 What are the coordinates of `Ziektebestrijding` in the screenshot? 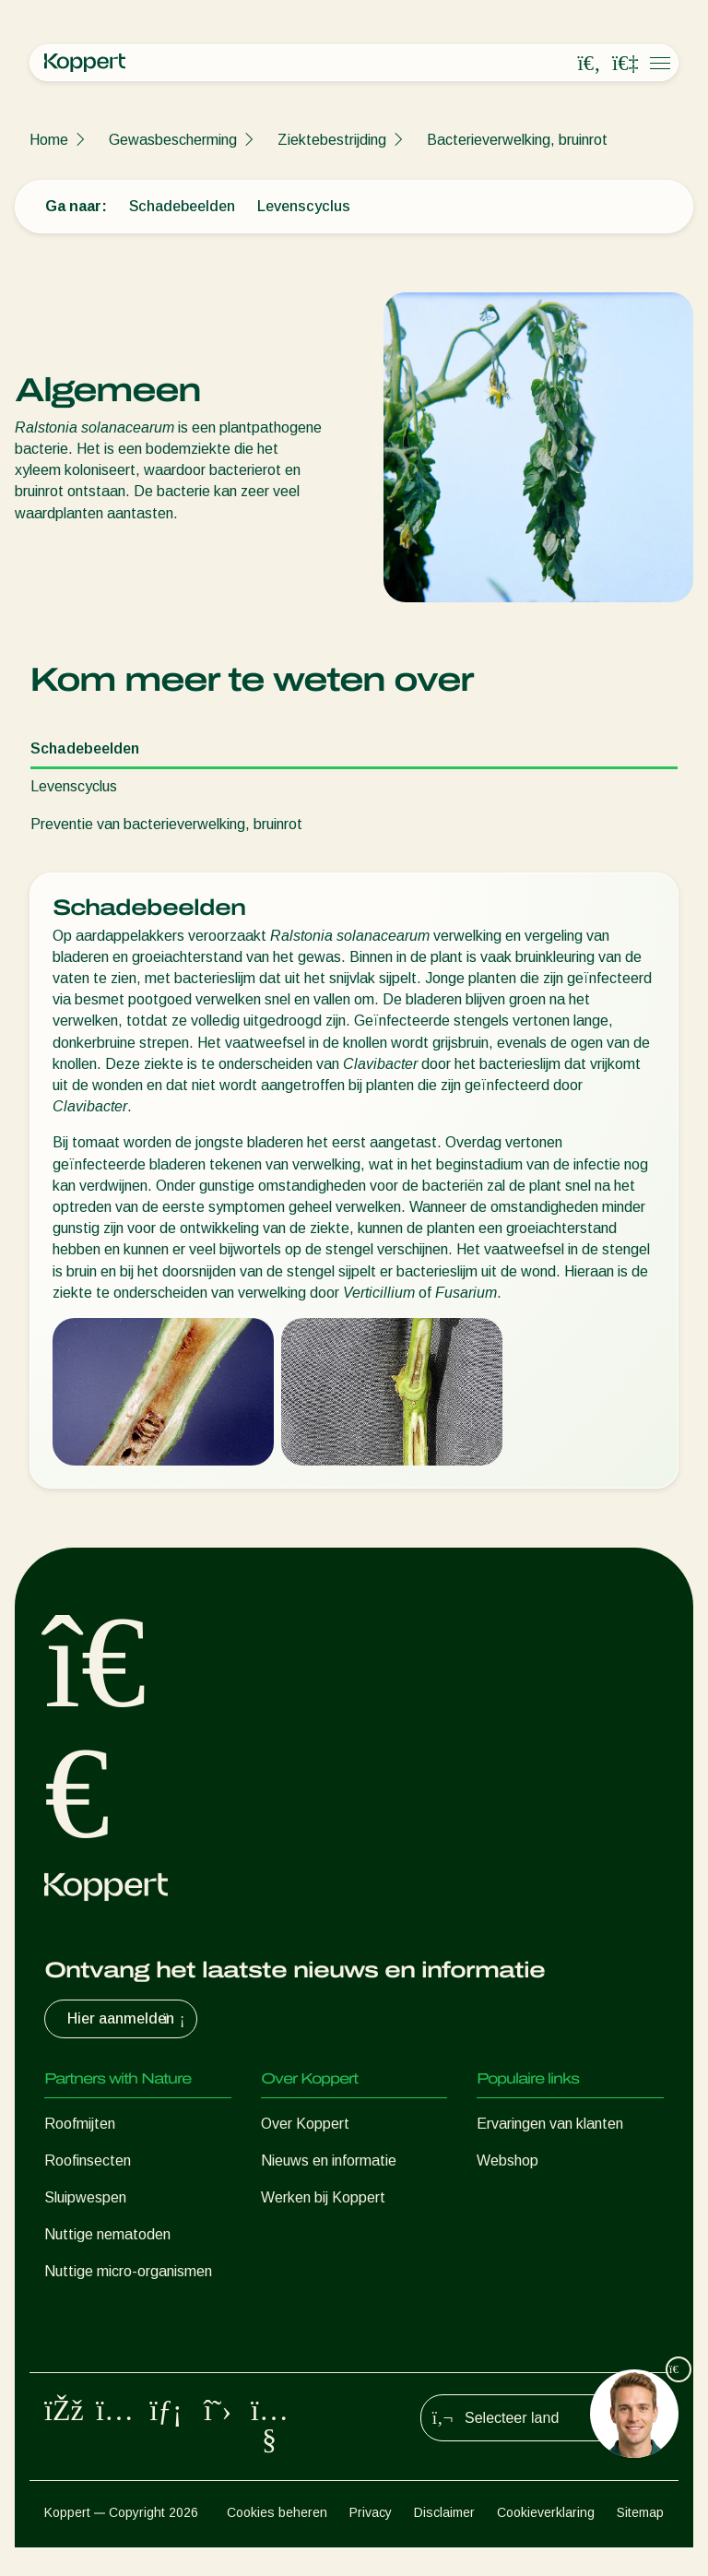 It's located at (331, 140).